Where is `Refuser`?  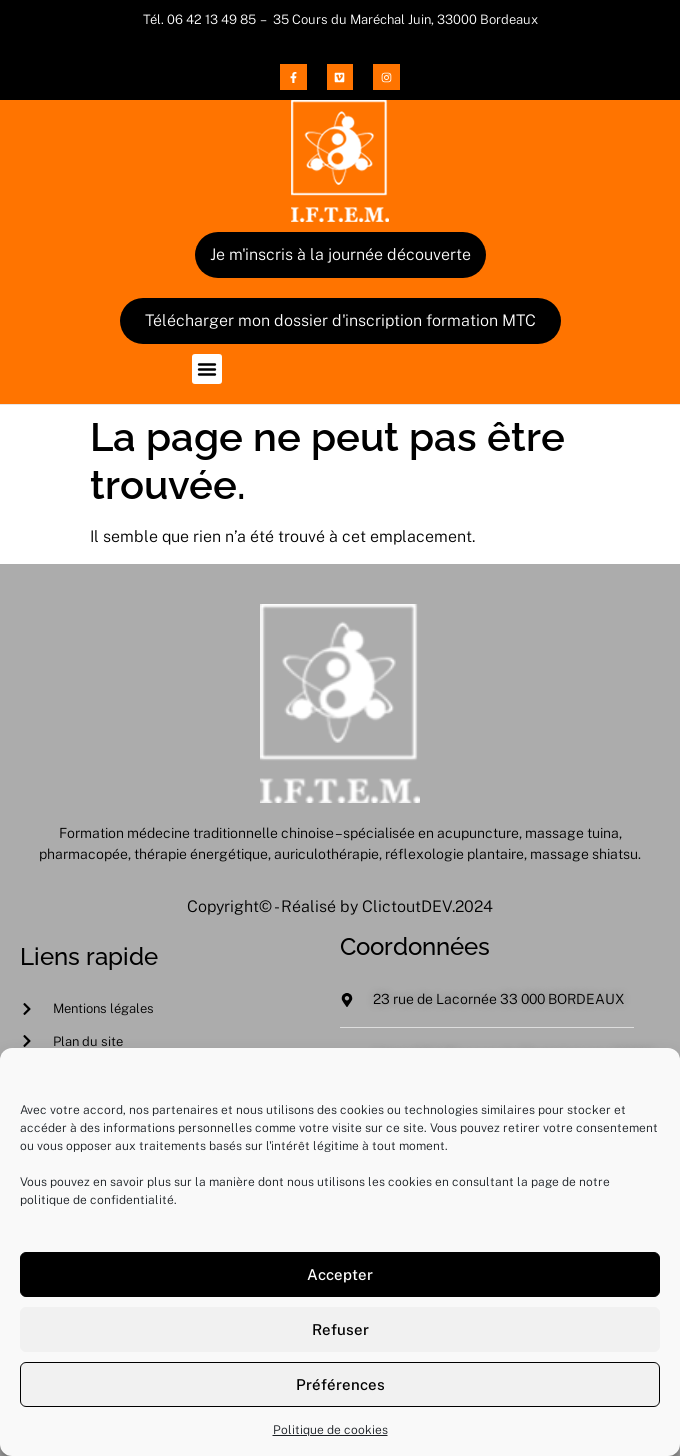 Refuser is located at coordinates (340, 1336).